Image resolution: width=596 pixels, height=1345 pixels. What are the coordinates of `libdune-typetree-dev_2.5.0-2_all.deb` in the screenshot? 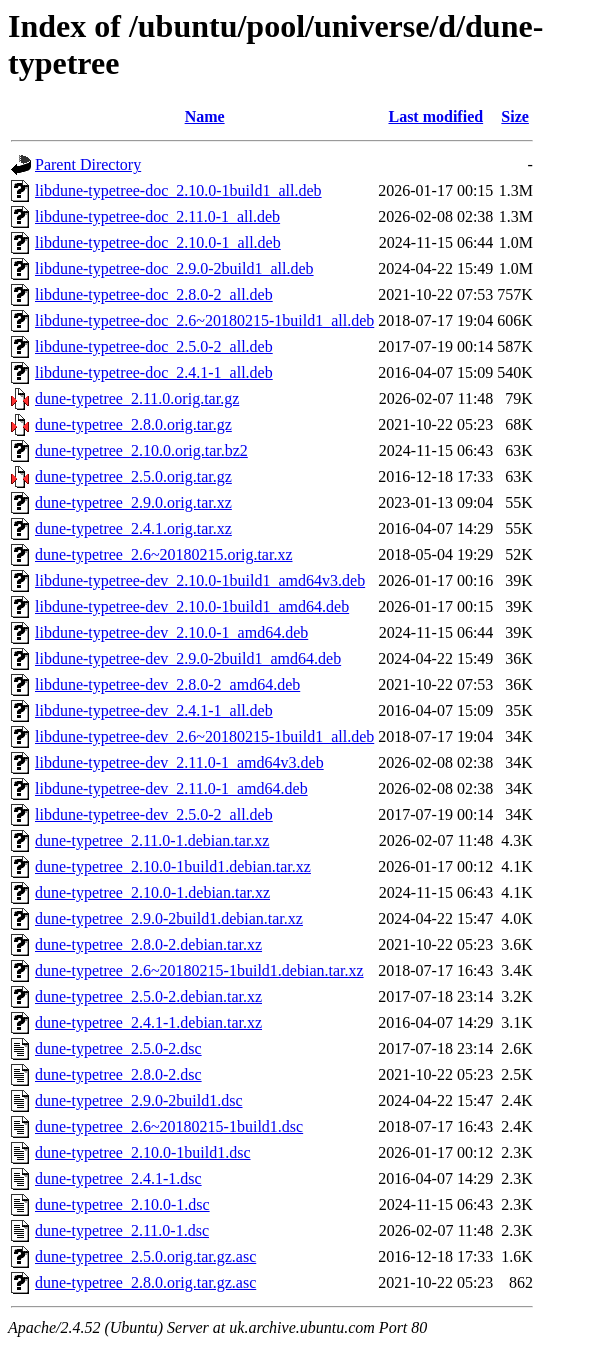 It's located at (154, 814).